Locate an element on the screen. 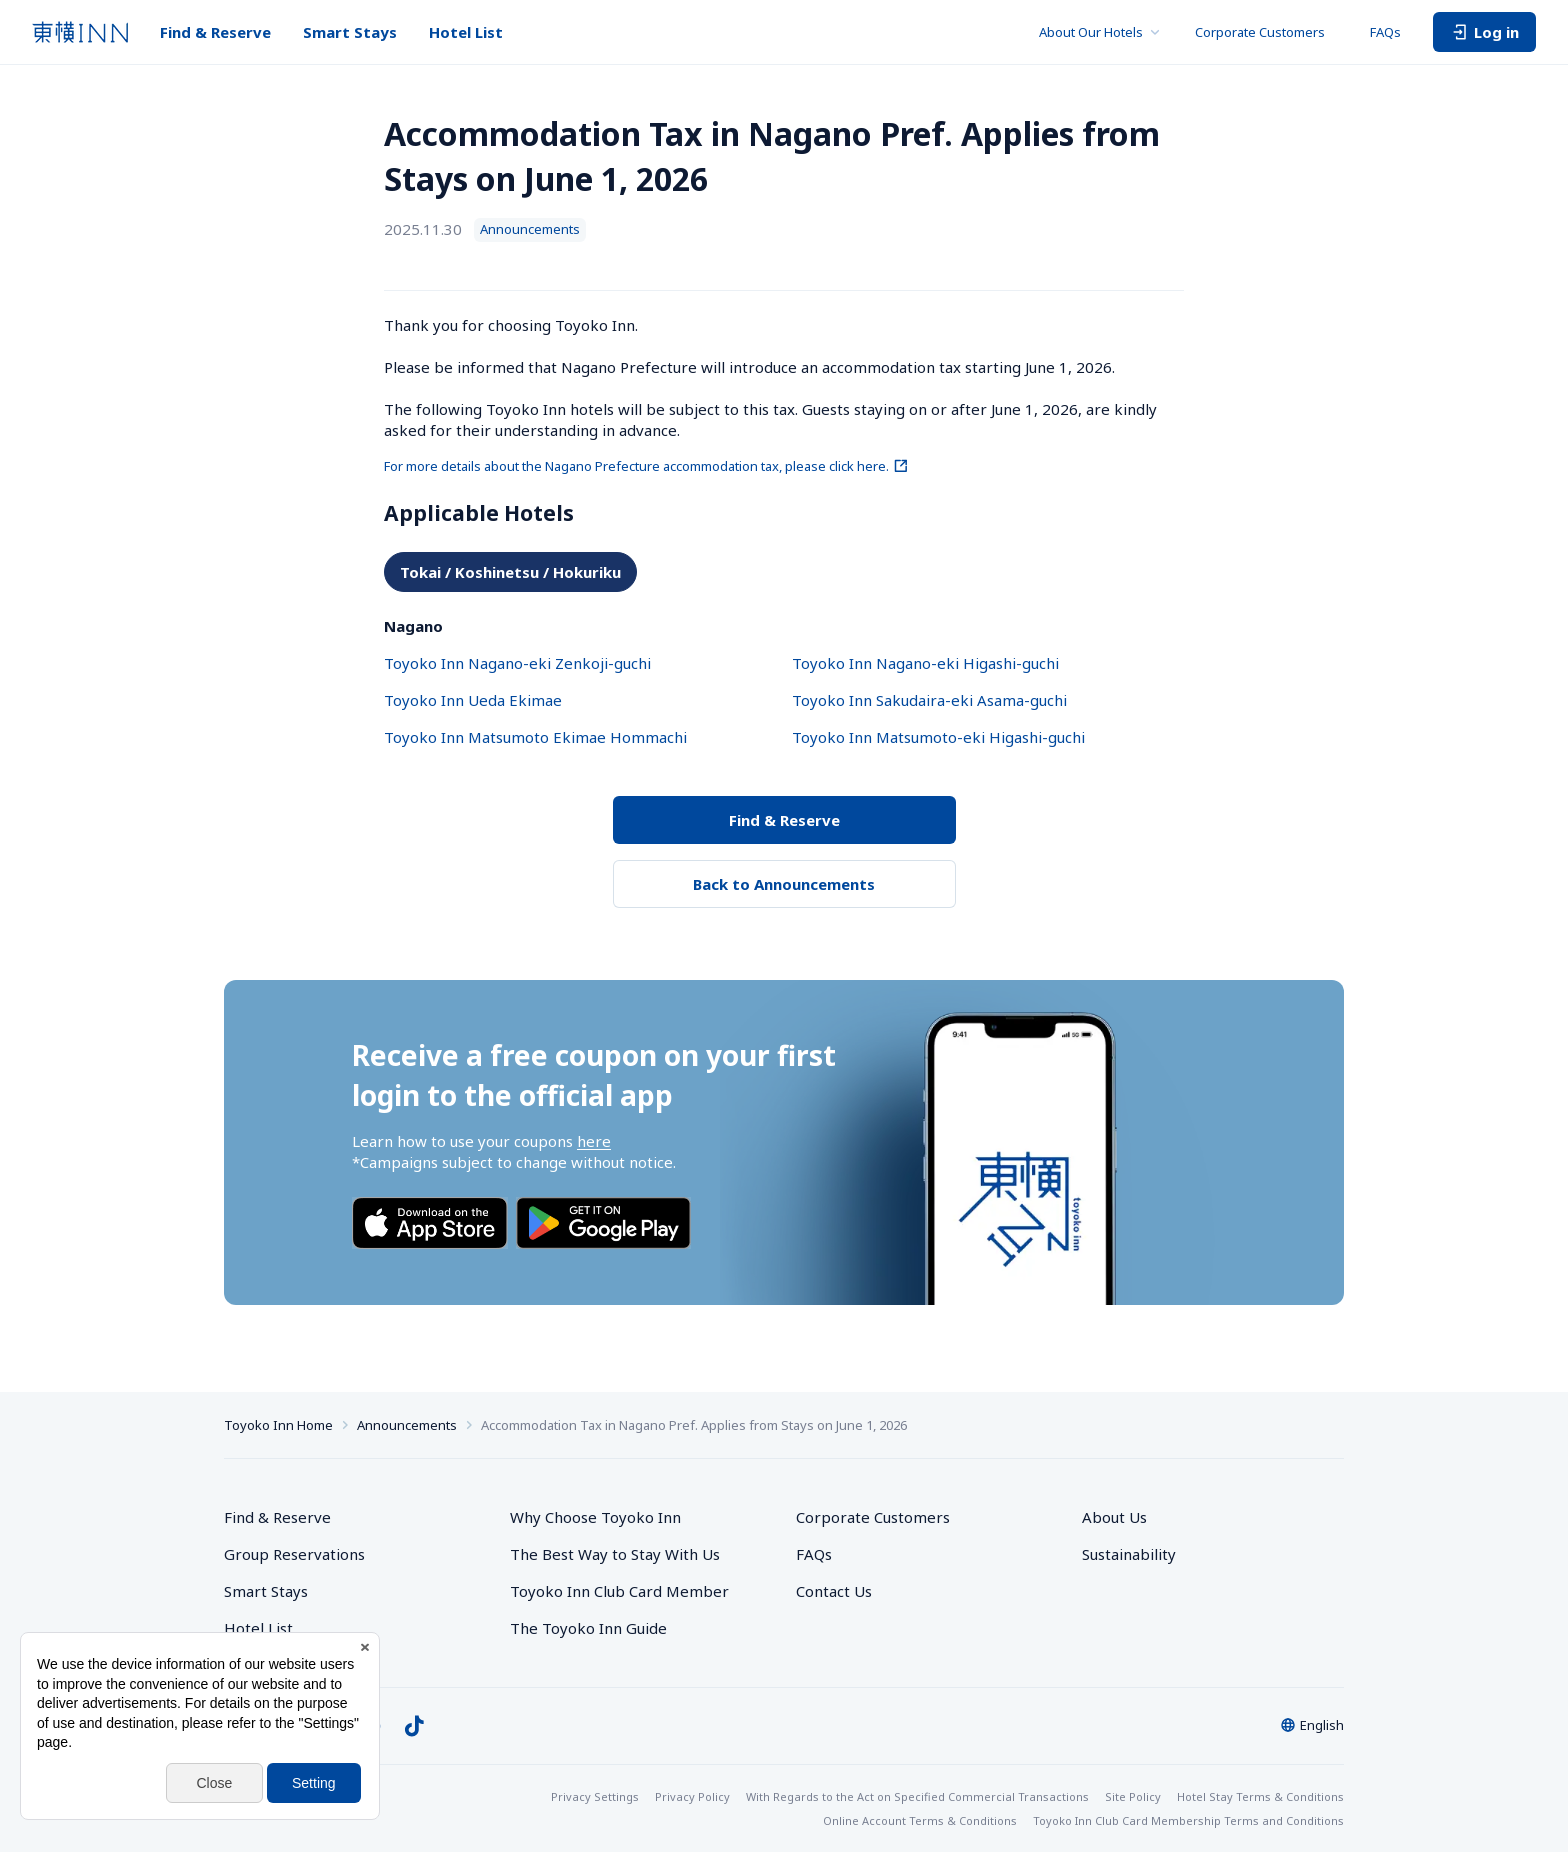 The height and width of the screenshot is (1852, 1568). Sustainability is located at coordinates (1129, 1554).